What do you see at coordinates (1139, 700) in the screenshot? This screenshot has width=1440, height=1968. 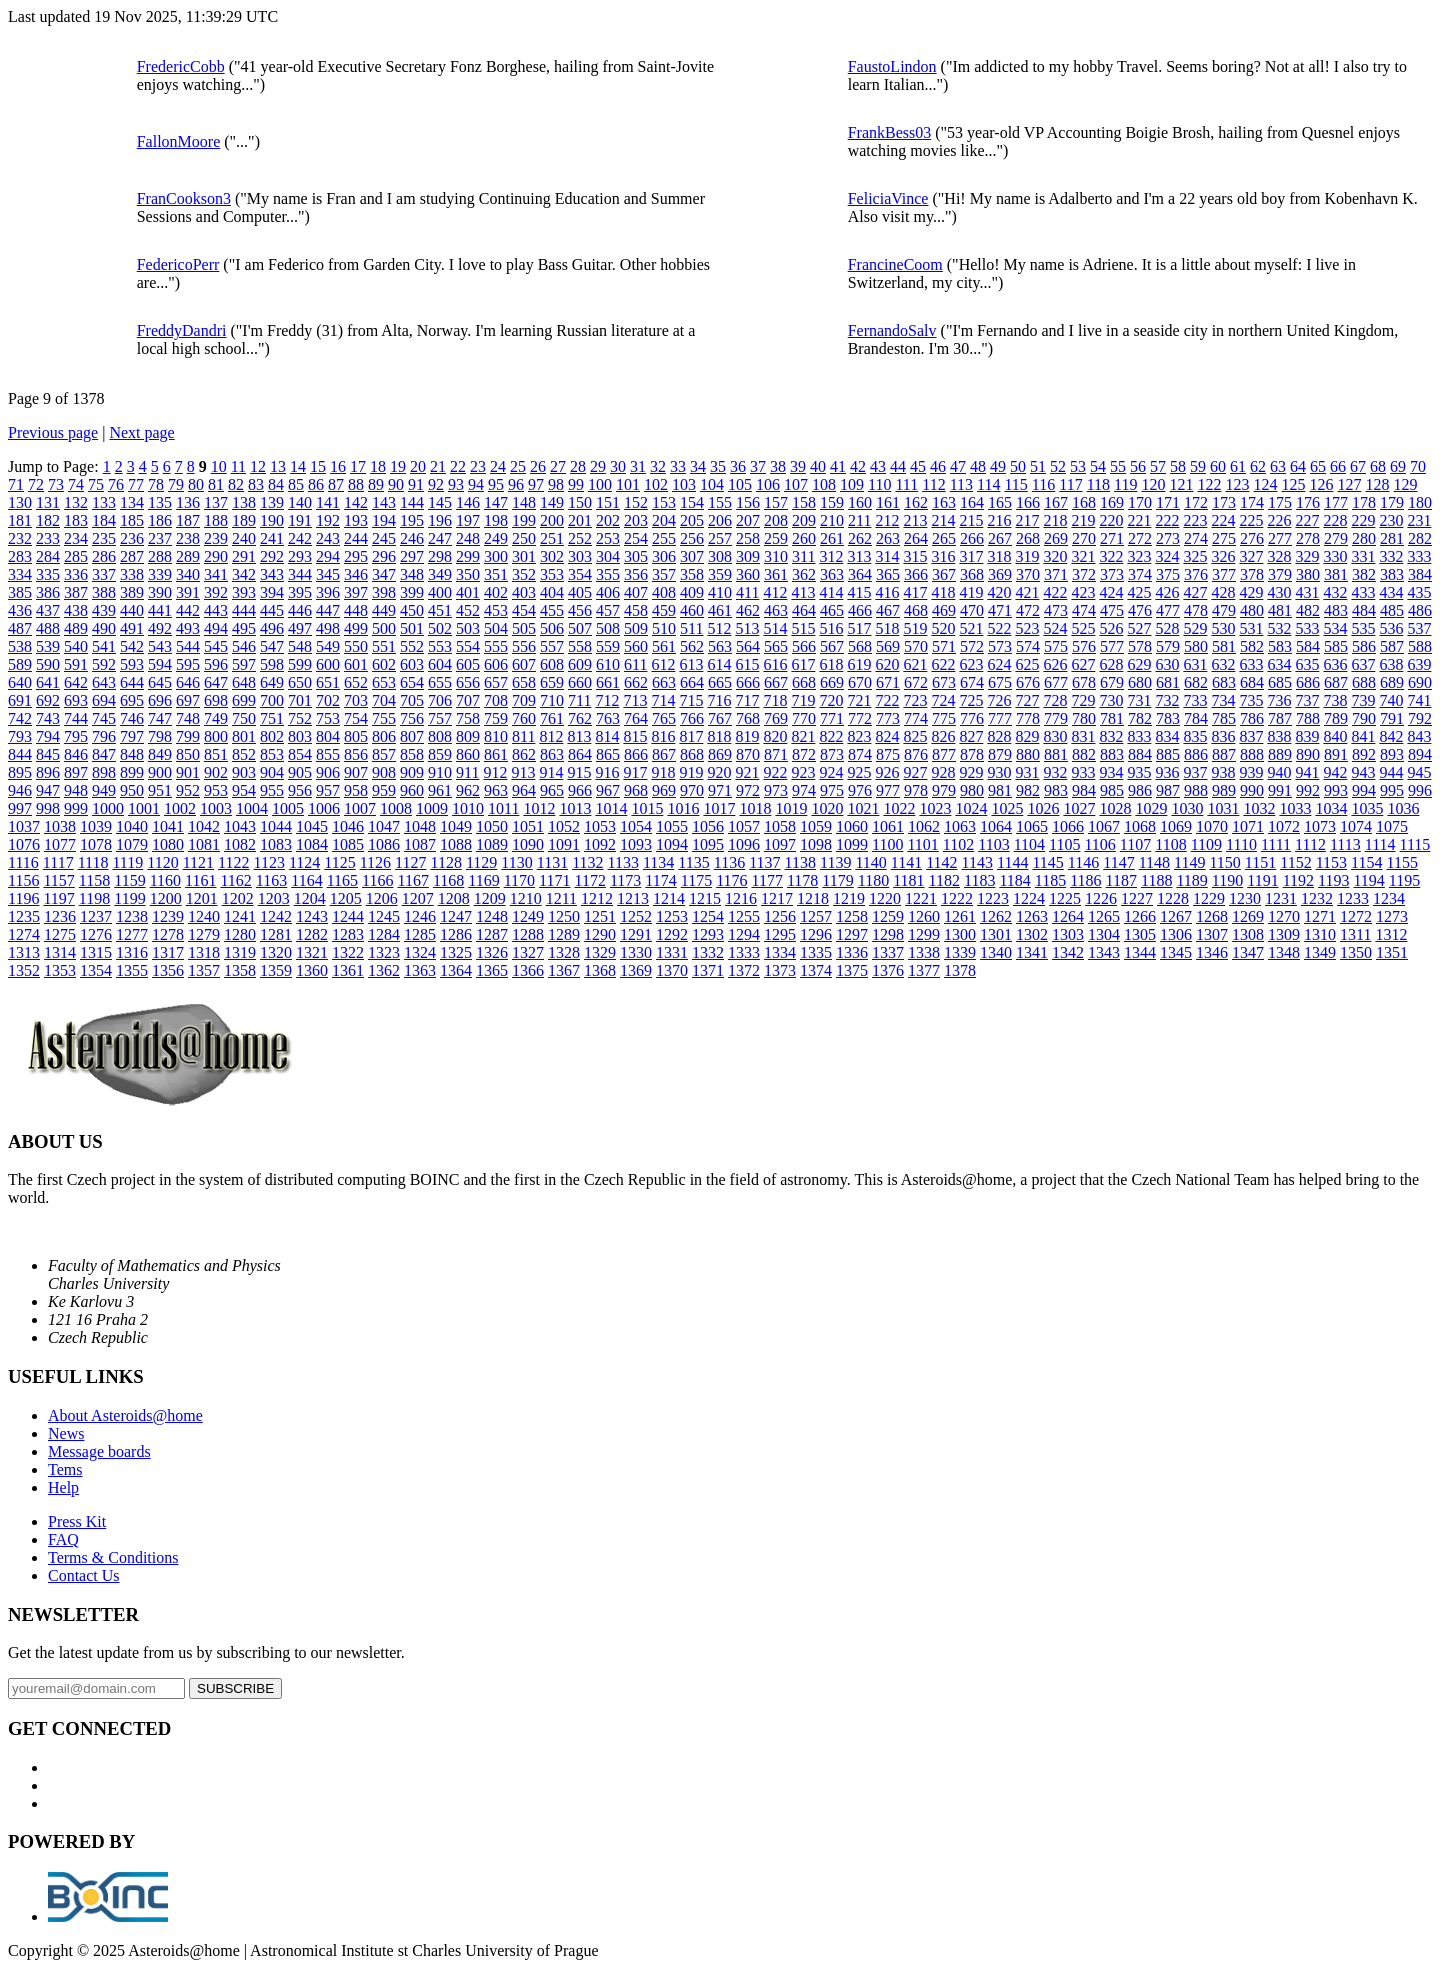 I see `731` at bounding box center [1139, 700].